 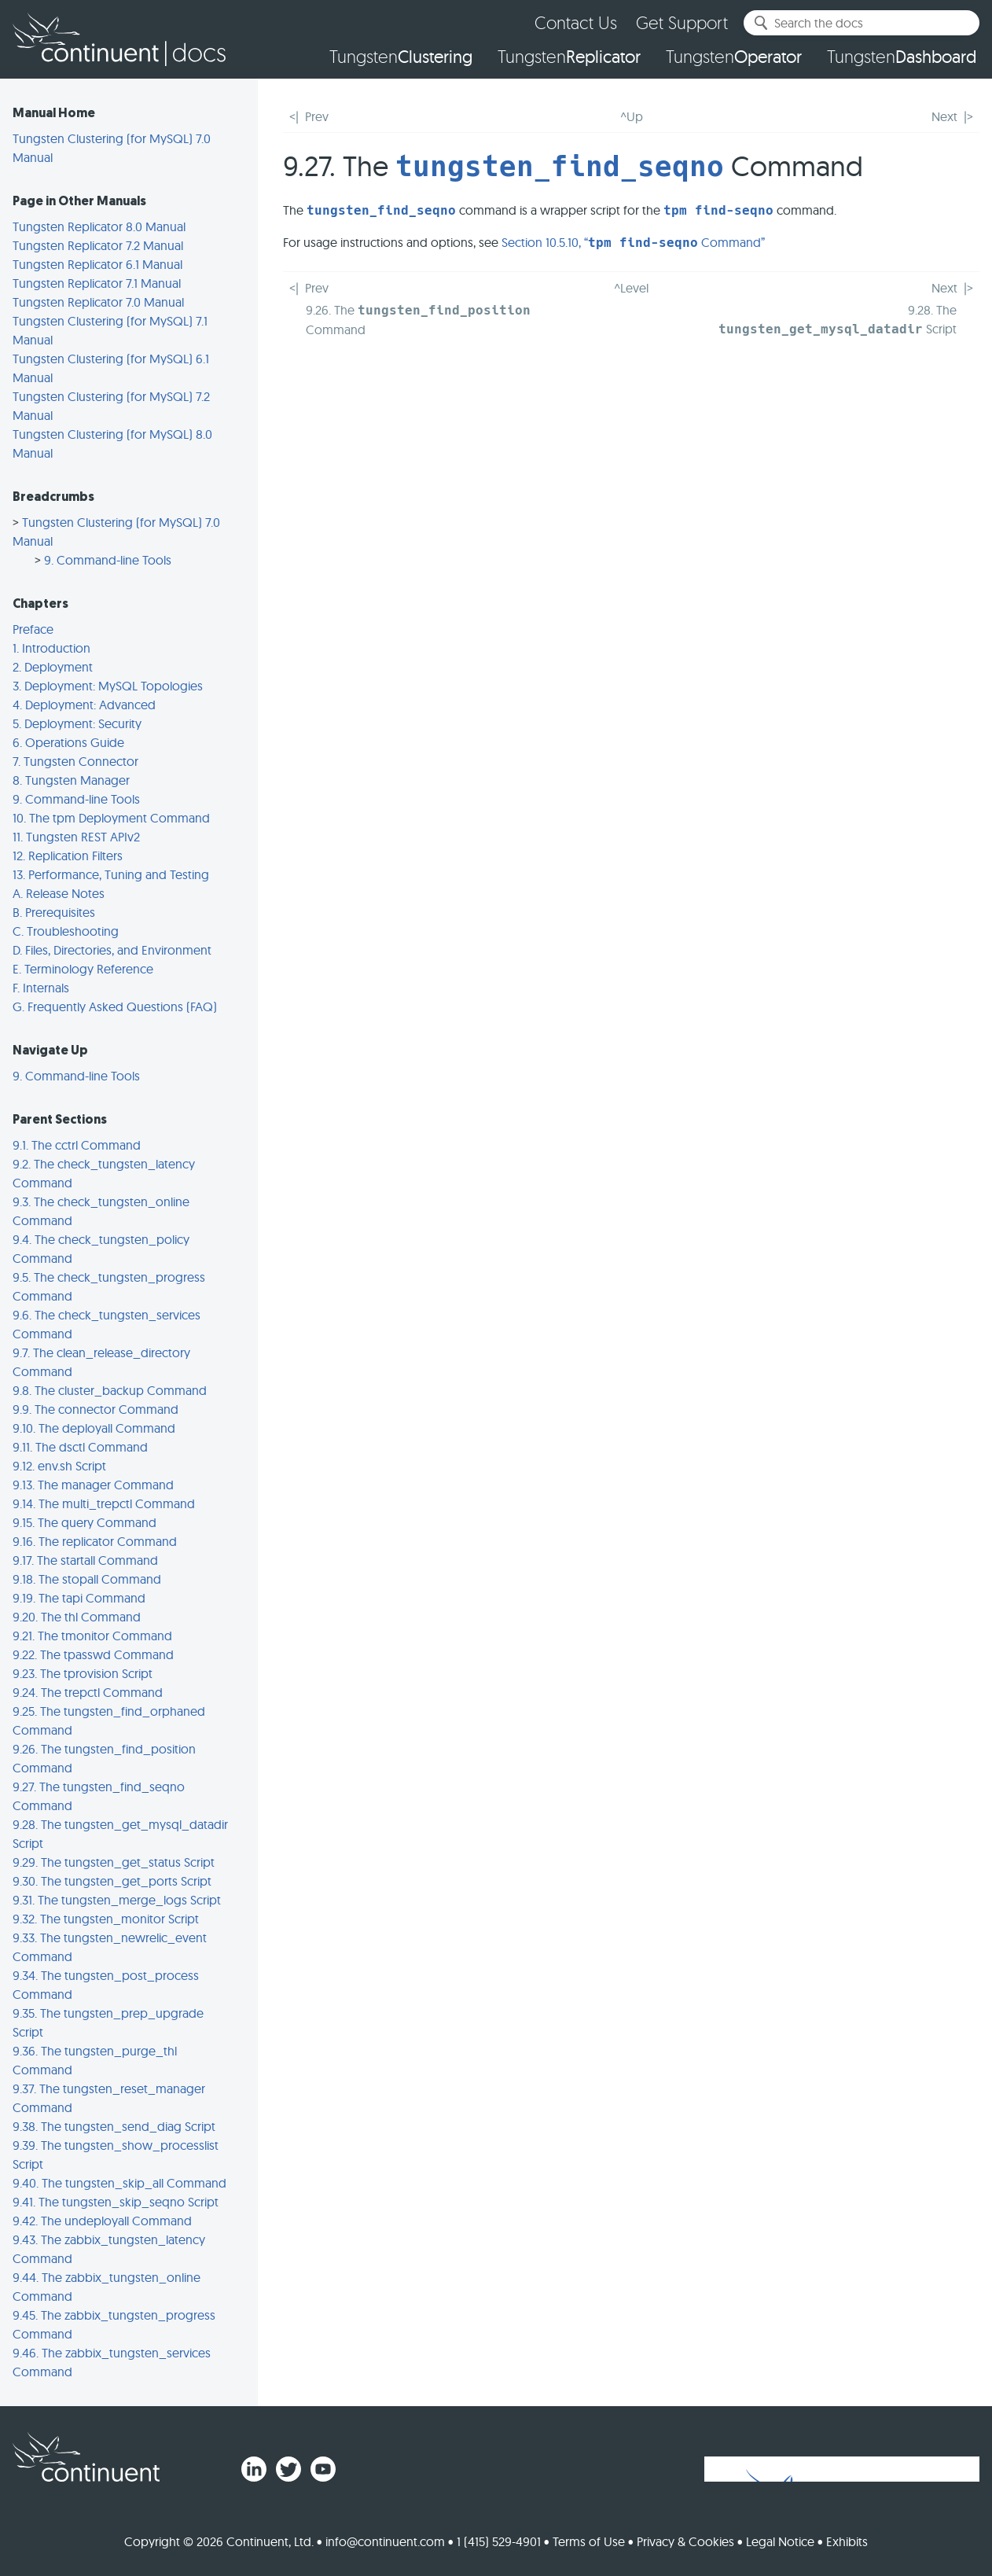 What do you see at coordinates (98, 302) in the screenshot?
I see `Tungsten Replicator 7.0 Manual` at bounding box center [98, 302].